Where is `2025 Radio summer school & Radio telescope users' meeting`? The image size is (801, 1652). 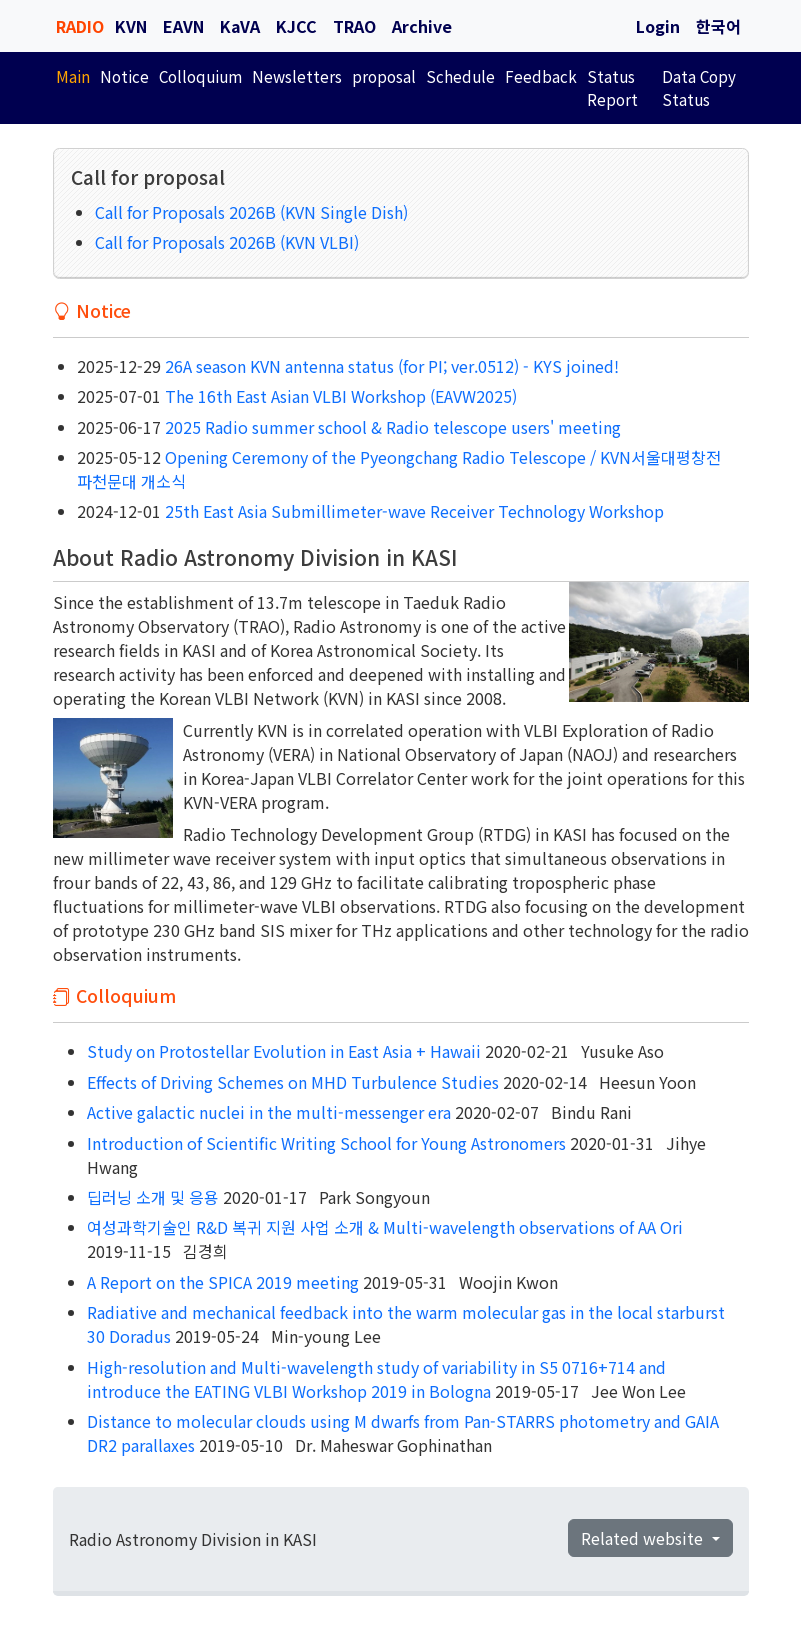 2025 Radio summer school & Radio telescope users' meeting is located at coordinates (391, 427).